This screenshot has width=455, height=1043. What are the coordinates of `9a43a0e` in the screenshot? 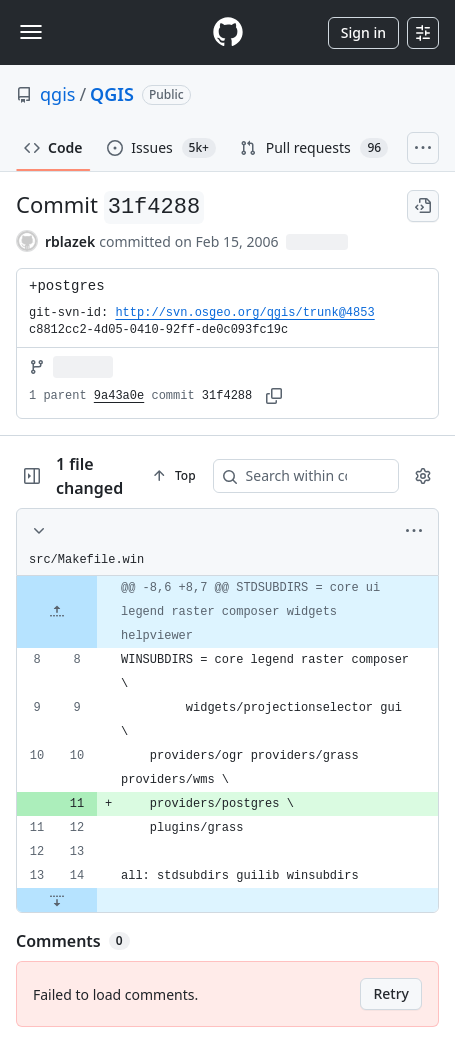 It's located at (119, 396).